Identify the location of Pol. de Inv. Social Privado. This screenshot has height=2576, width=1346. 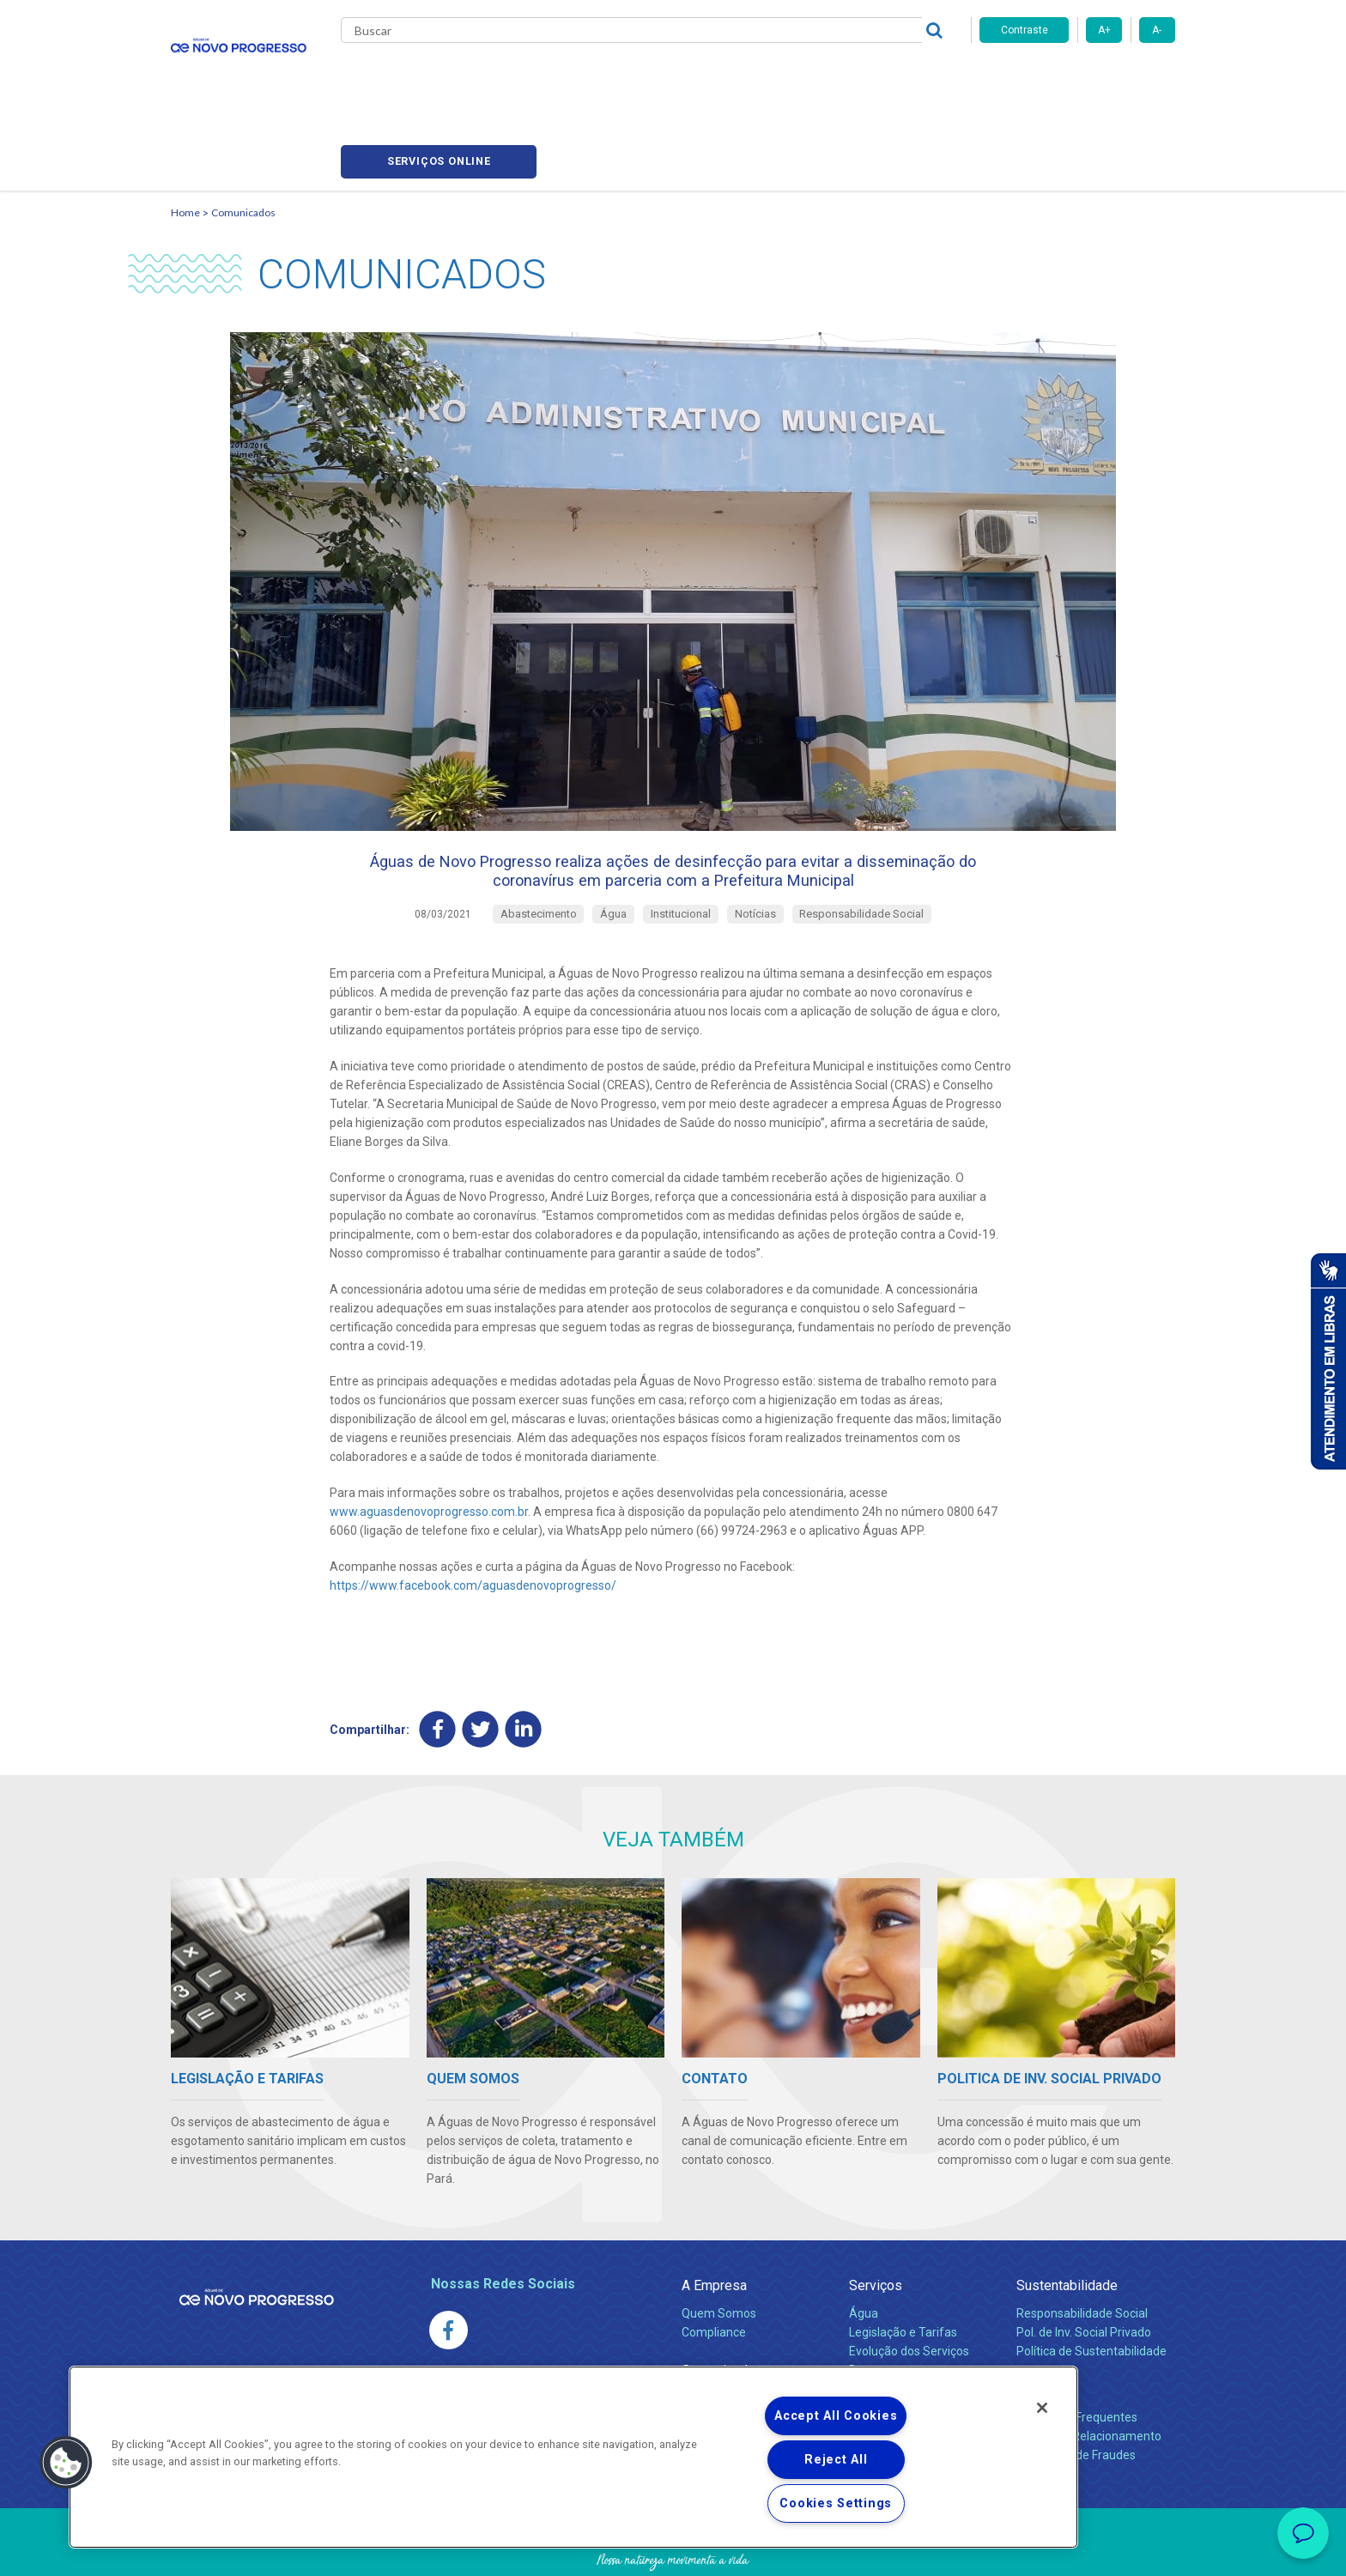
(1083, 2271).